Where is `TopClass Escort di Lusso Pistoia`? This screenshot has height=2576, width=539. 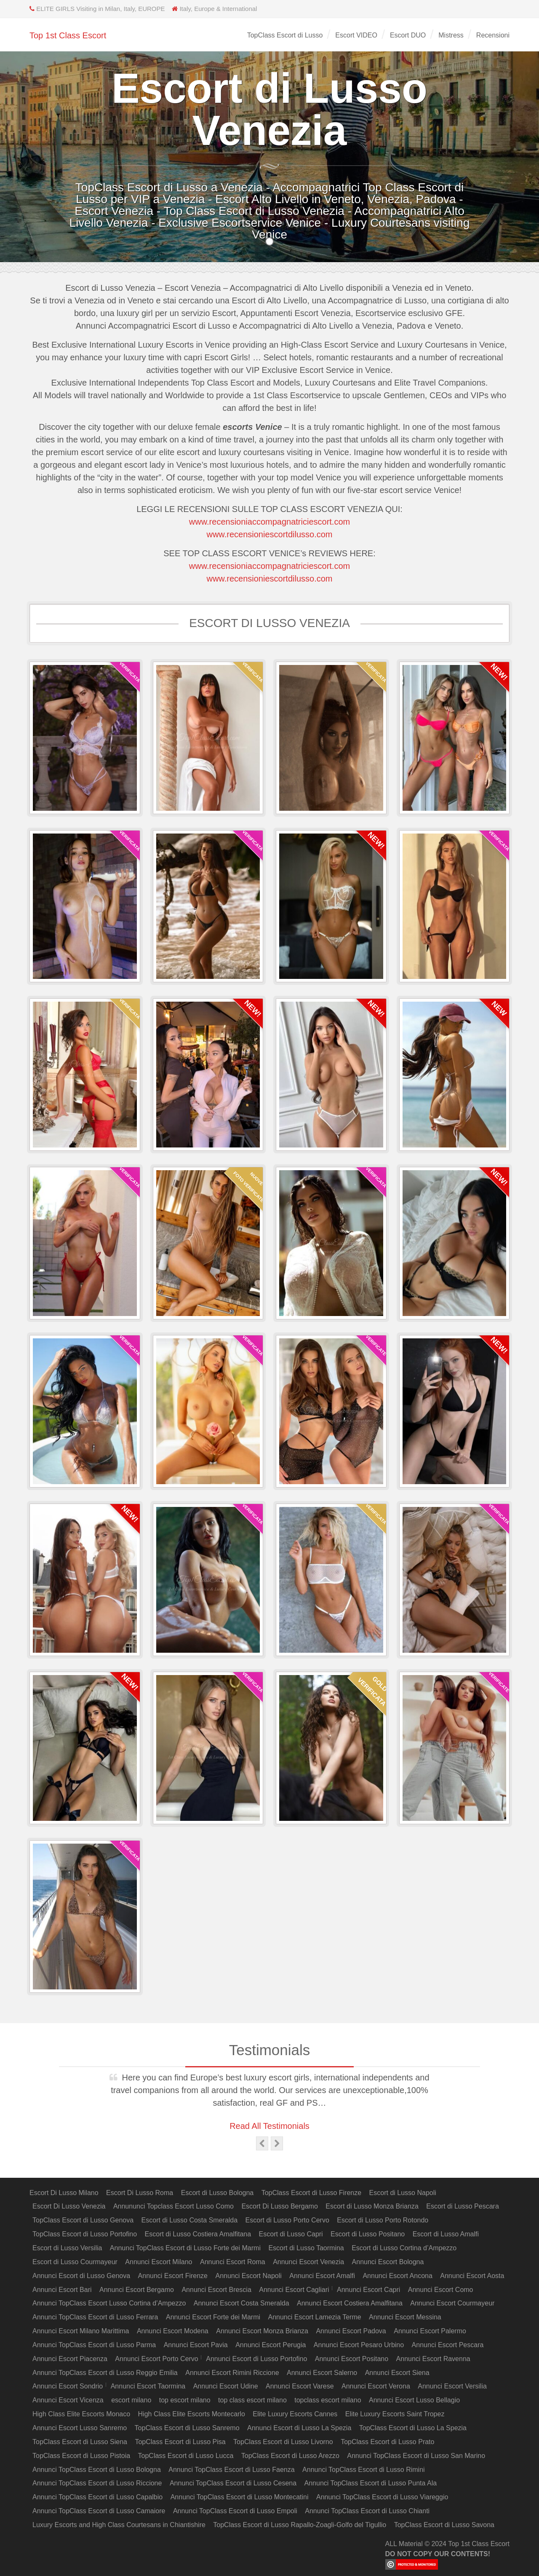
TopClass Escort di Lusso Pistoia is located at coordinates (81, 2455).